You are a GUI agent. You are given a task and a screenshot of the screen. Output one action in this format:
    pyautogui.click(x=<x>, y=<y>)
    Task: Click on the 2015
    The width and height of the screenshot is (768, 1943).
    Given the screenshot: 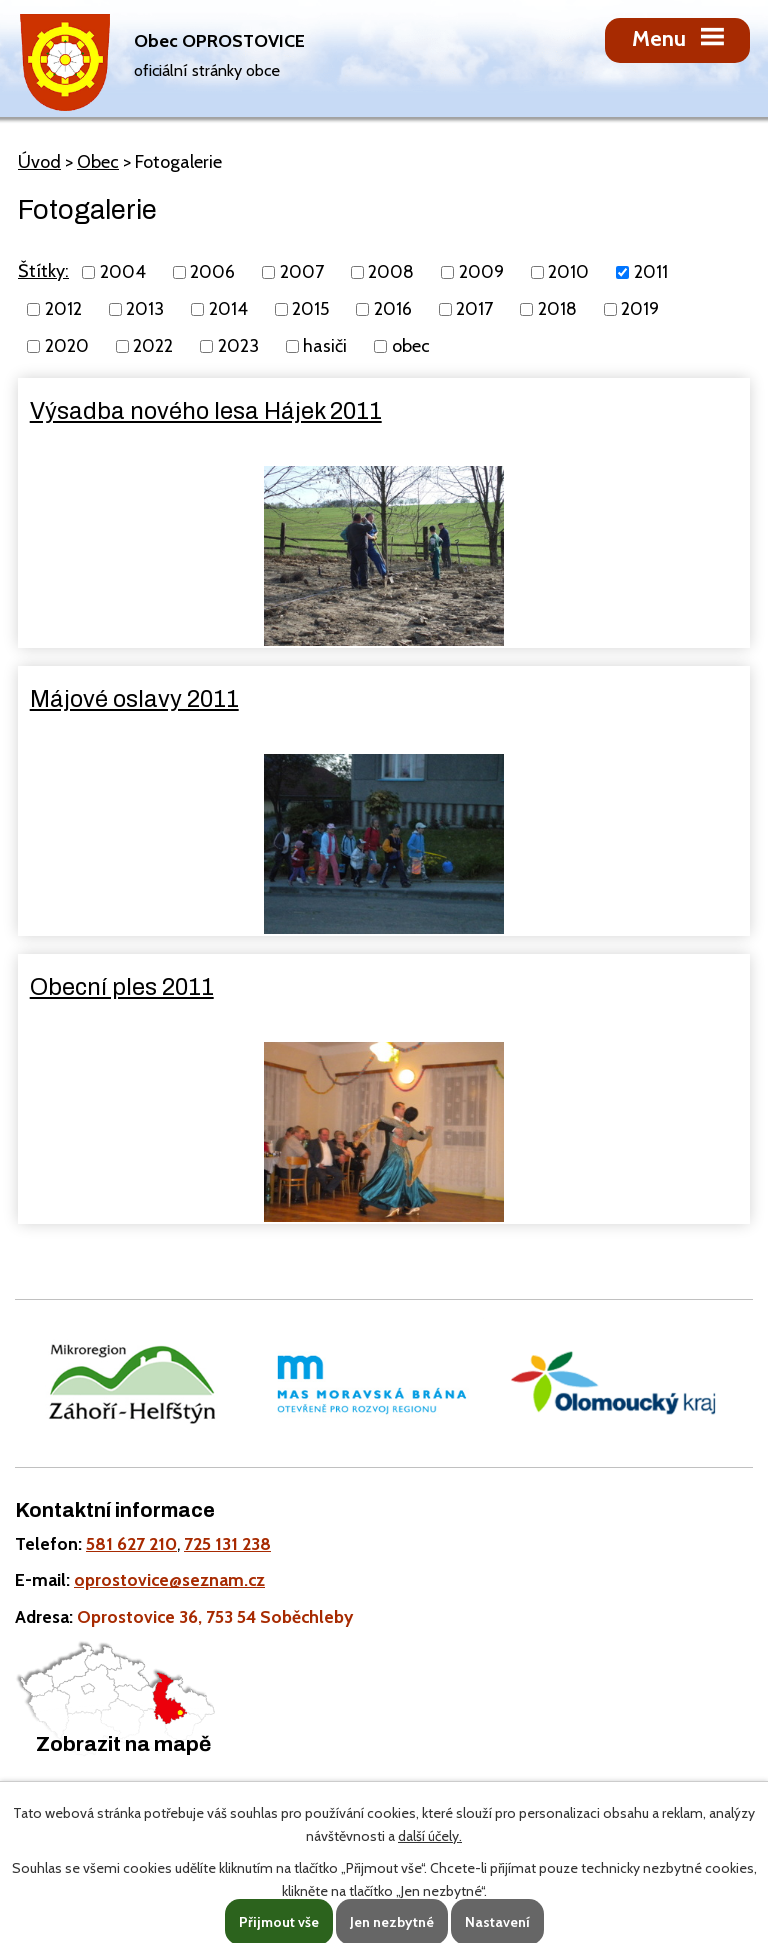 What is the action you would take?
    pyautogui.click(x=310, y=309)
    